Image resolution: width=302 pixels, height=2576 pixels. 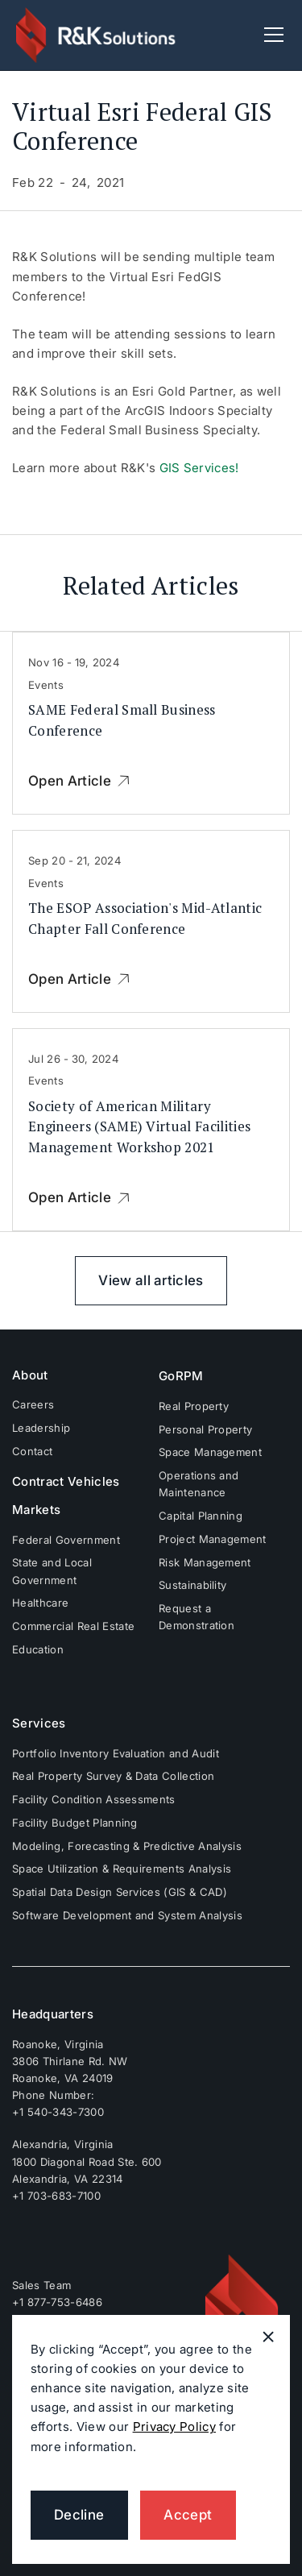 What do you see at coordinates (121, 1868) in the screenshot?
I see `Space Utilization & Requirements Analysis` at bounding box center [121, 1868].